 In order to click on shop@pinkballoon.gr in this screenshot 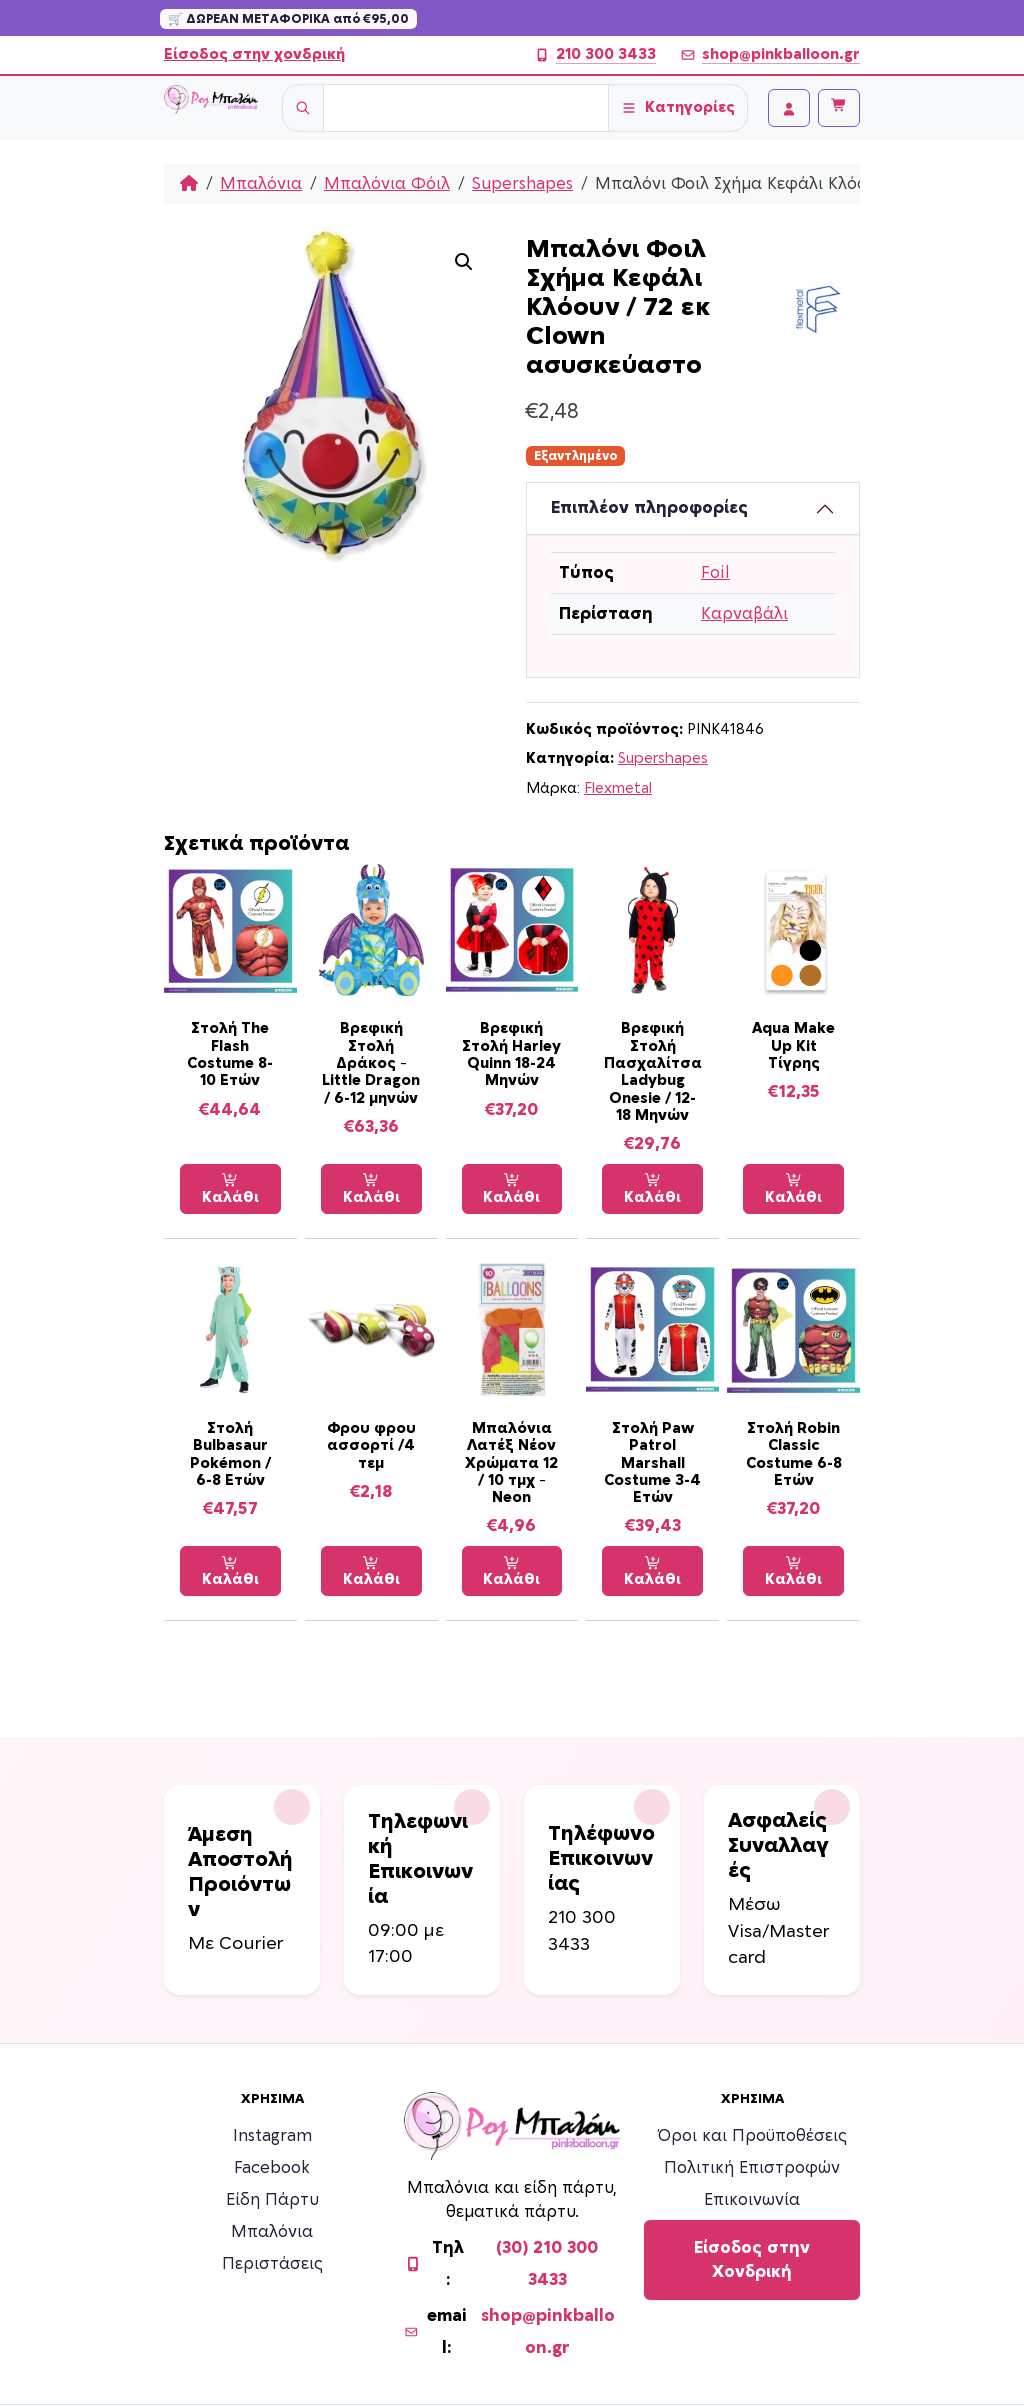, I will do `click(770, 55)`.